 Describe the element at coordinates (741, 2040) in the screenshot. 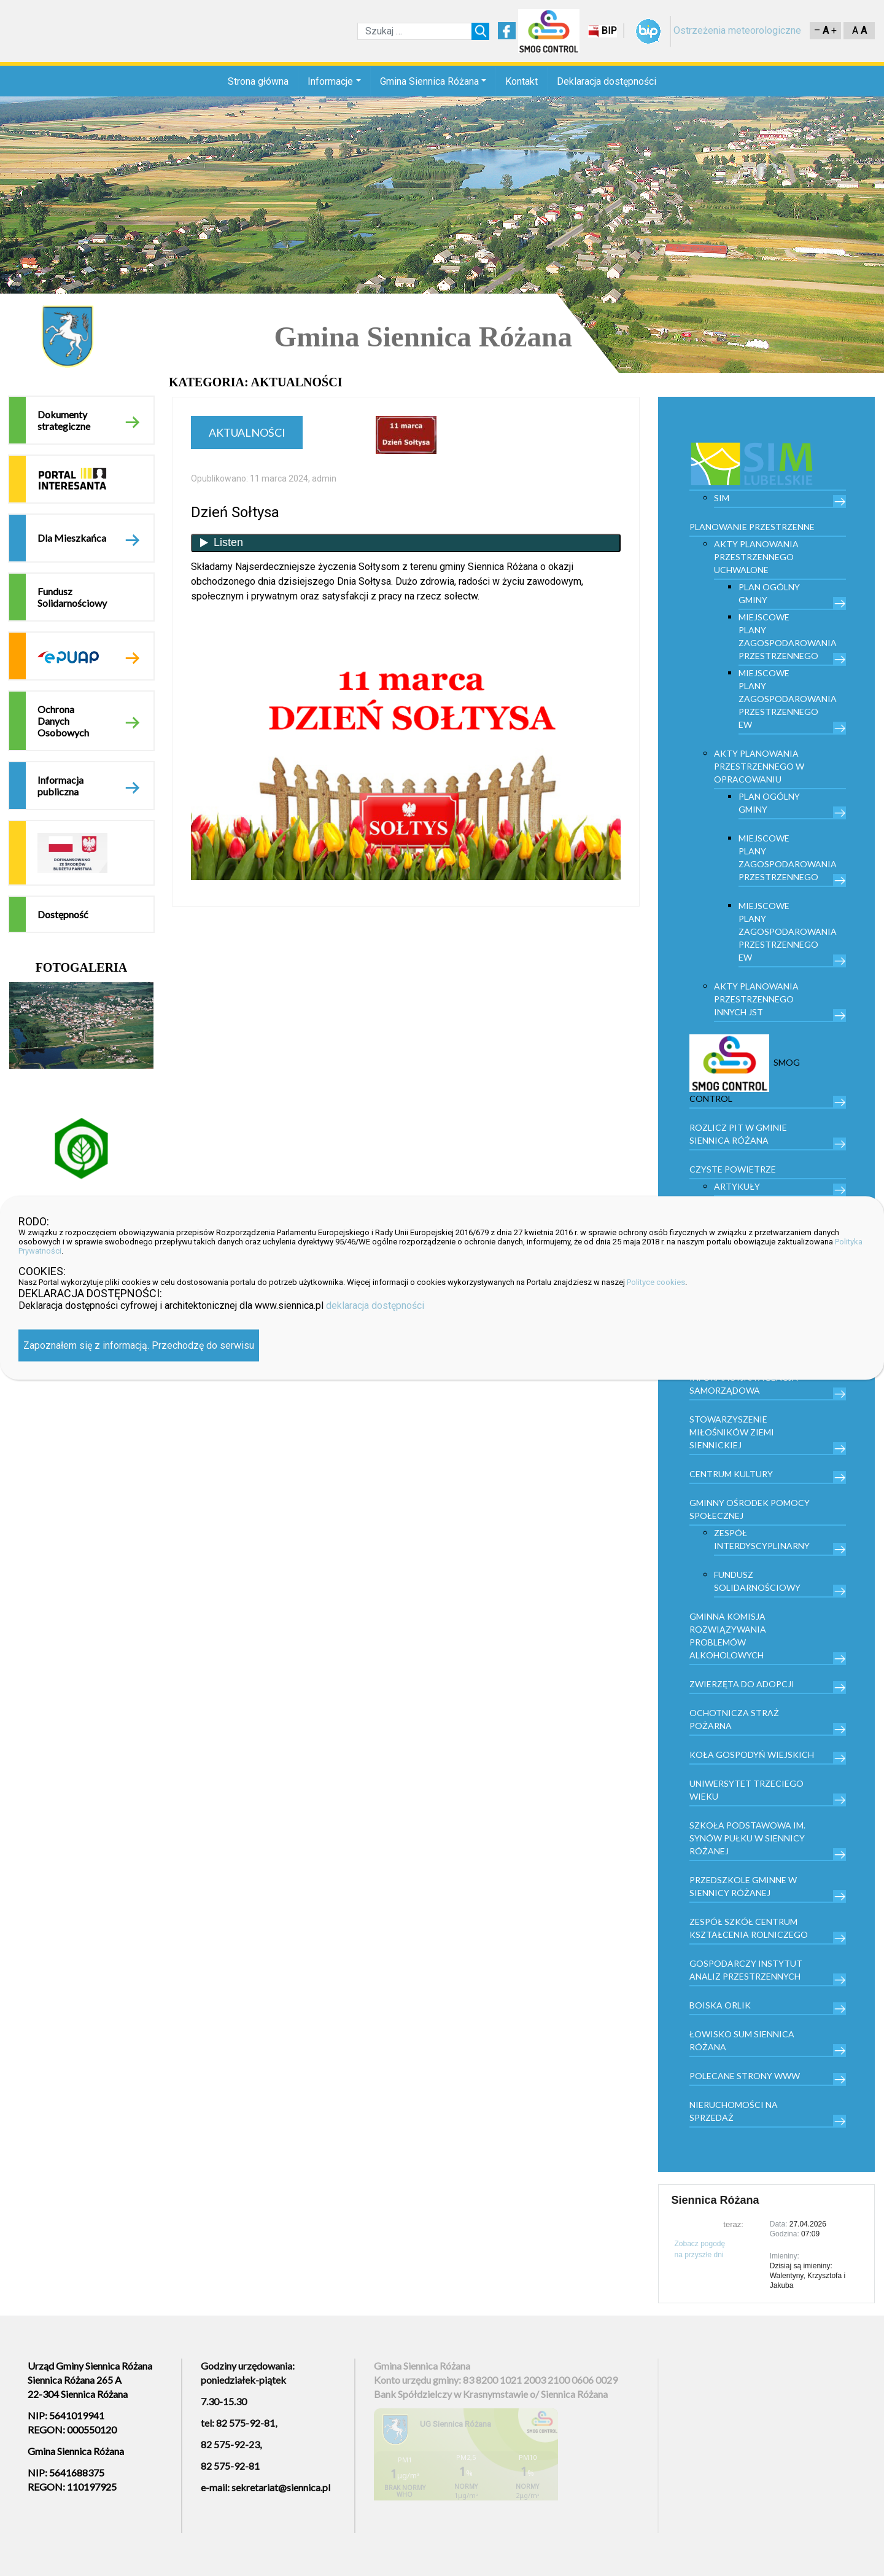

I see `Łowisko Sum Siennica Różana` at that location.